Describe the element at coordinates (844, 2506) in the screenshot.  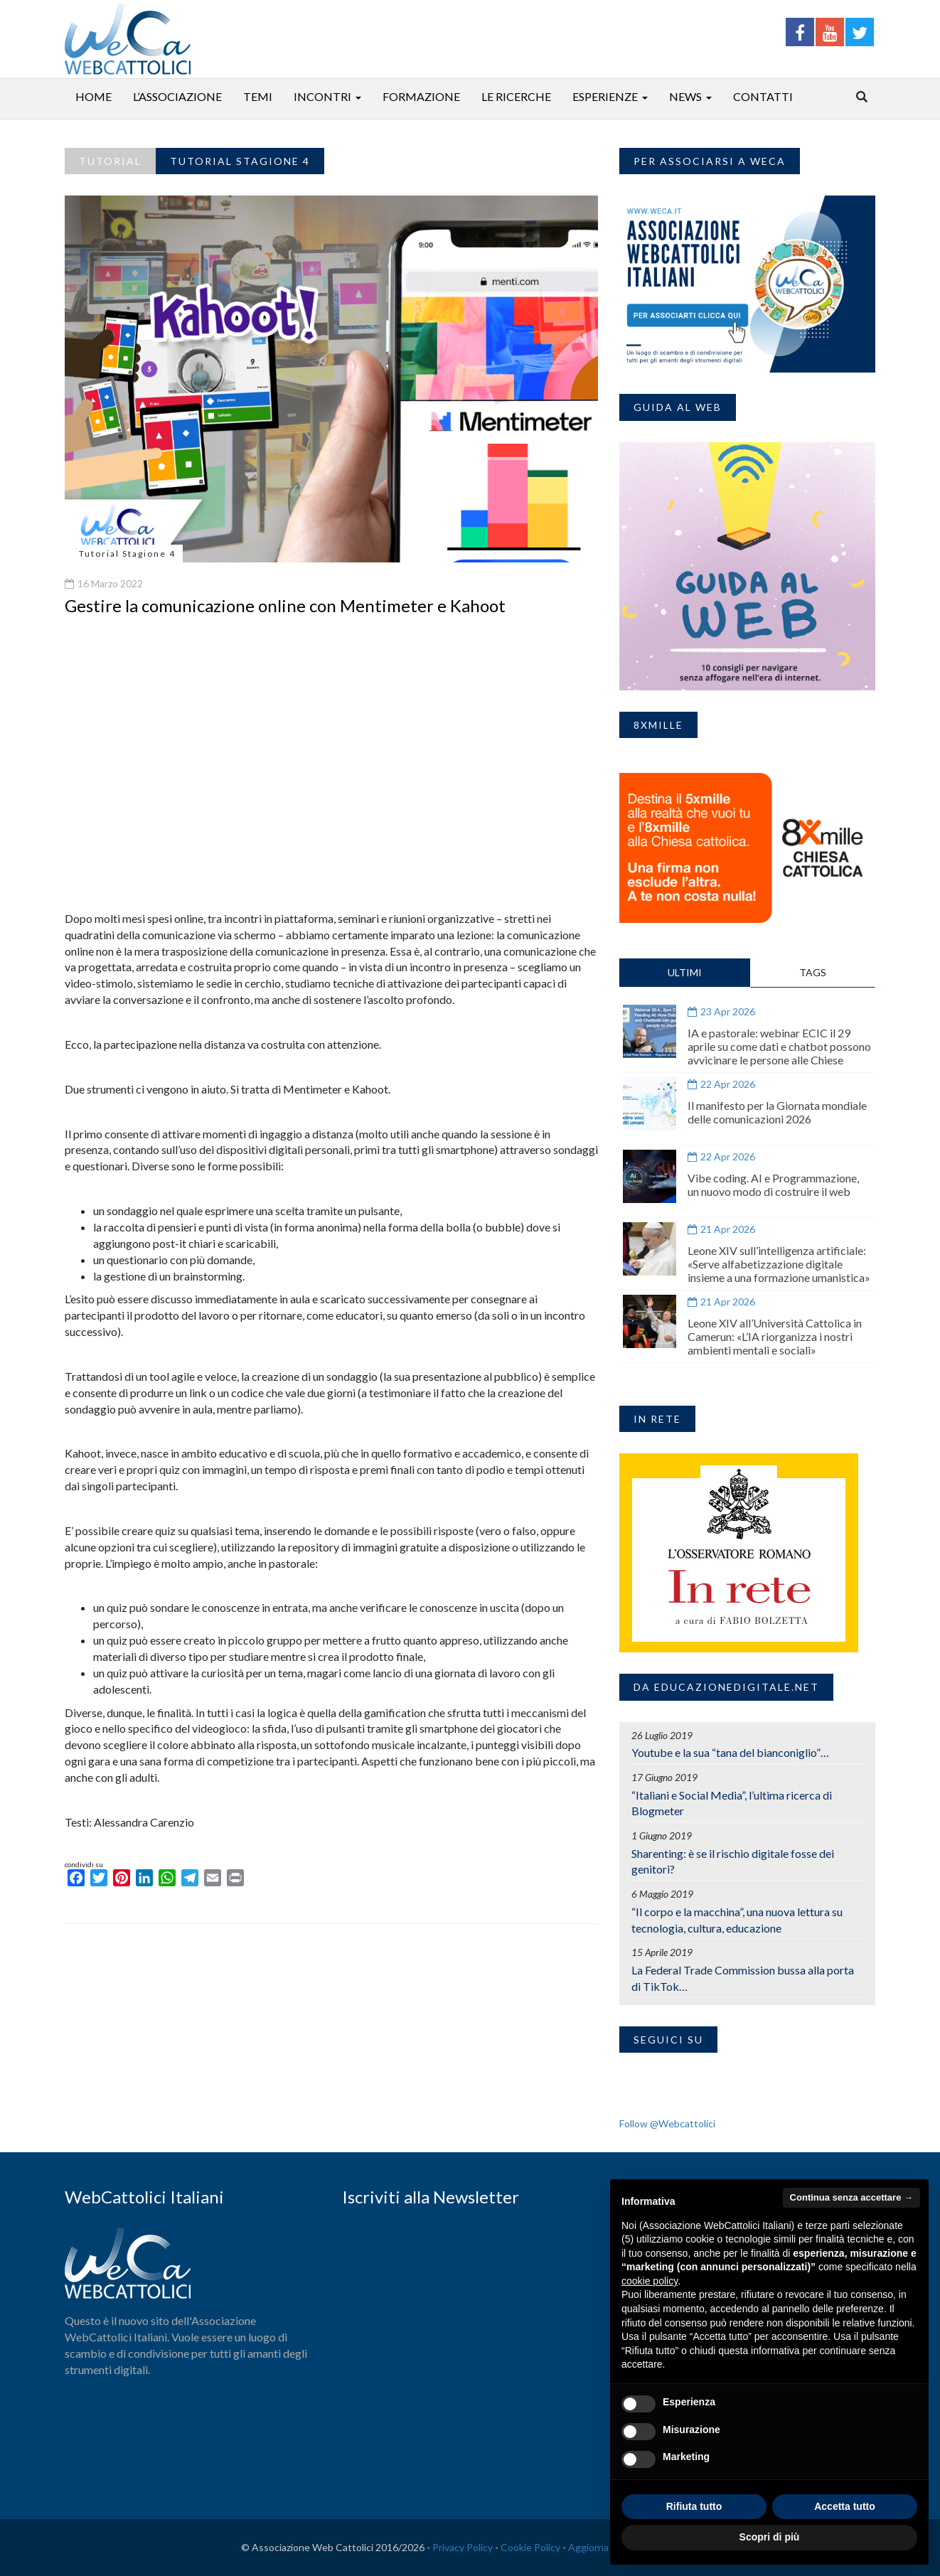
I see `Accetta tutto [button]` at that location.